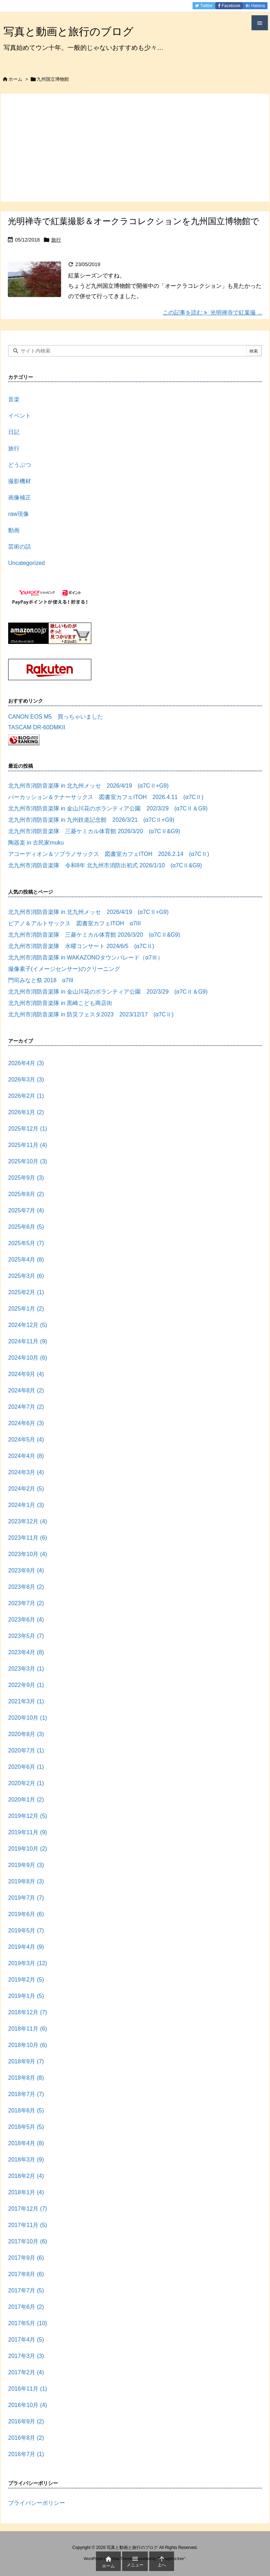 This screenshot has width=270, height=2576. I want to click on 2019年10月, so click(27, 1849).